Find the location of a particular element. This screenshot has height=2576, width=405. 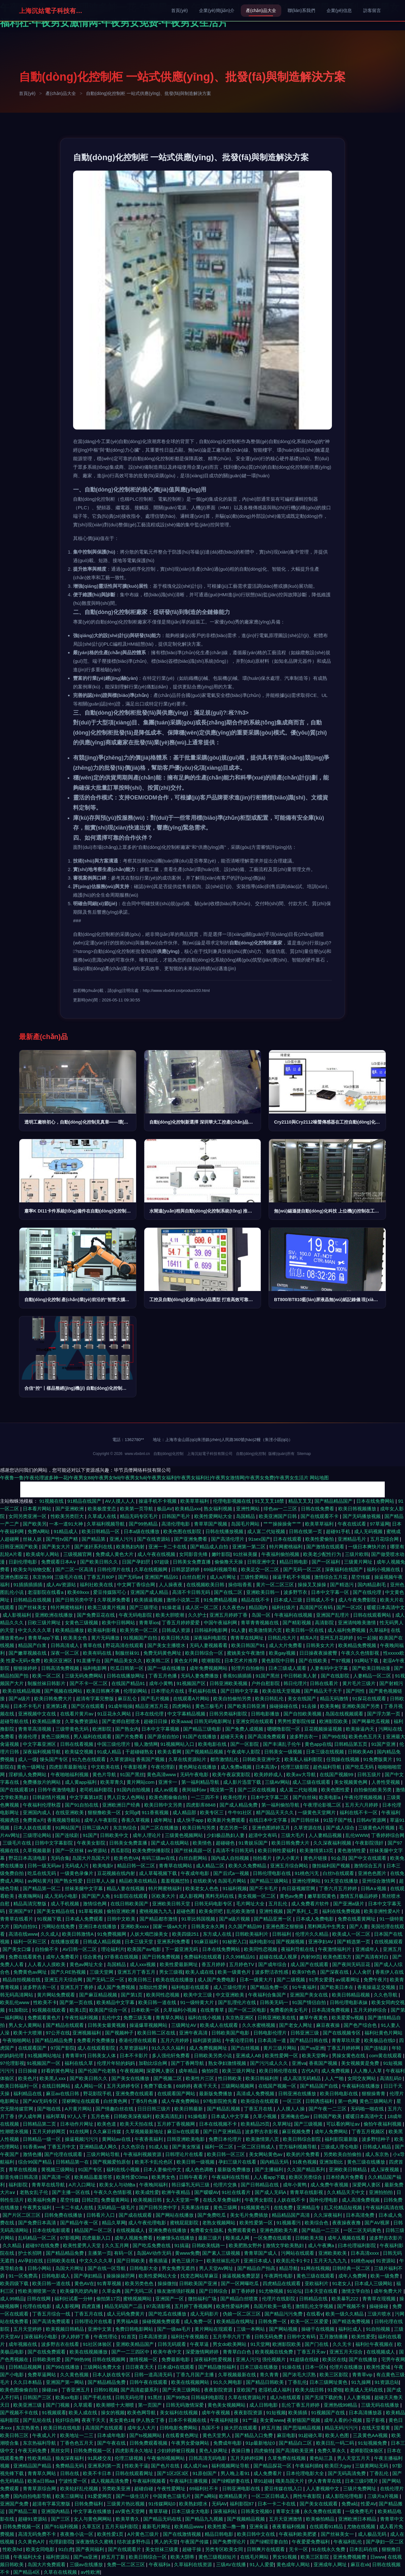

午夜福利伦理秋霞 is located at coordinates (42, 1805).